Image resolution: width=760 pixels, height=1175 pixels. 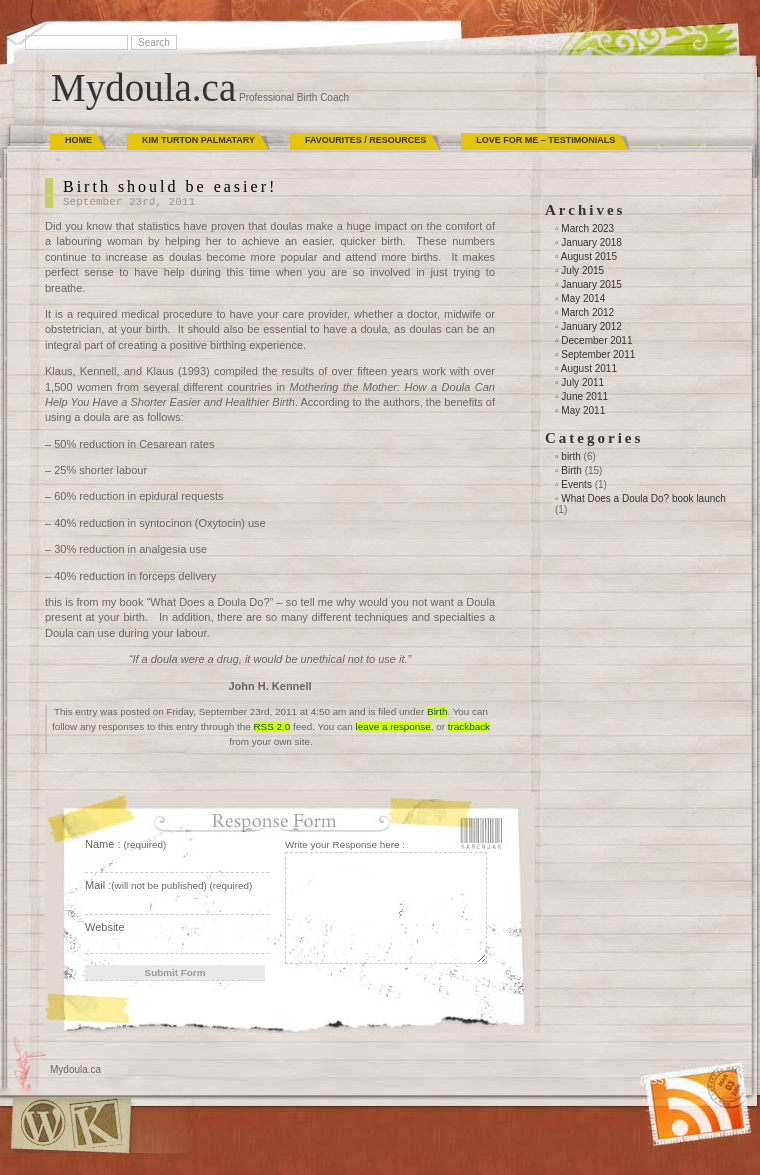 I want to click on Website, so click(x=105, y=927).